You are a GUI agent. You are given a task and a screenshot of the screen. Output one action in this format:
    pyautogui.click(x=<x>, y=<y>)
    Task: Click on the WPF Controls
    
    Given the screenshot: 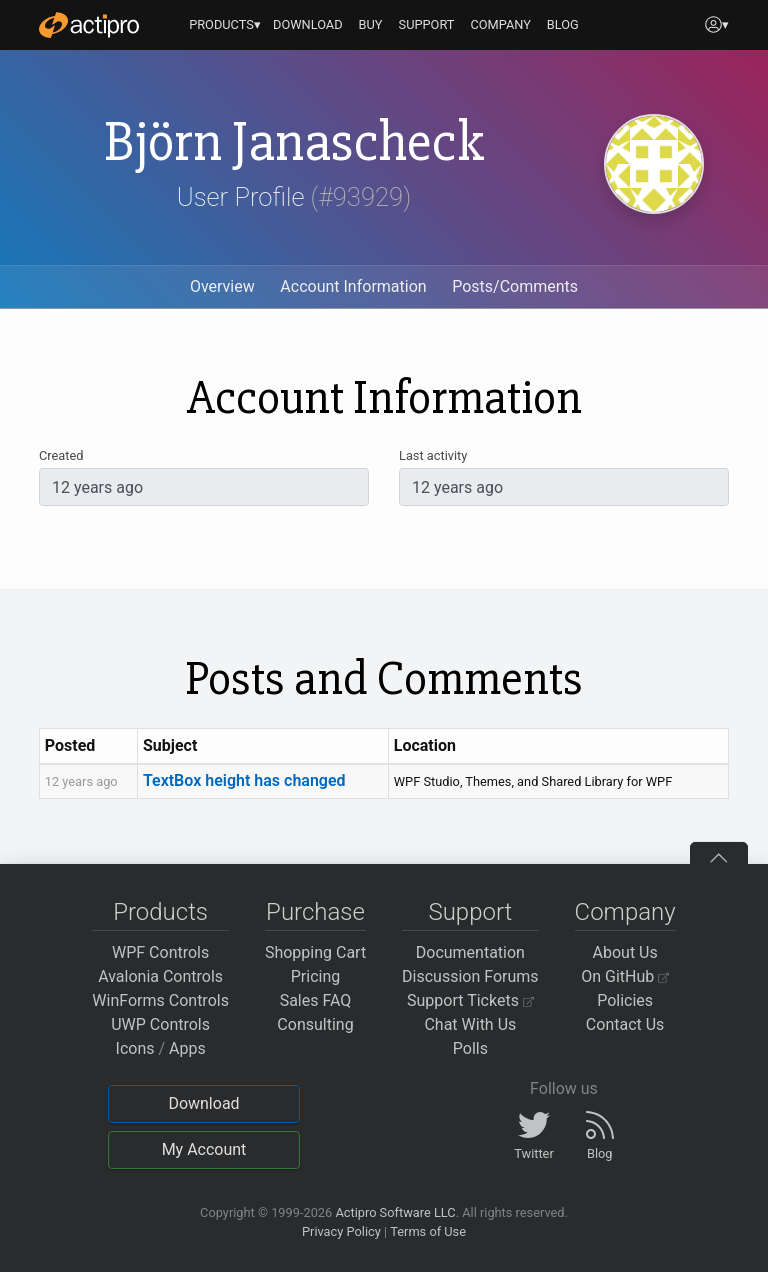 What is the action you would take?
    pyautogui.click(x=160, y=952)
    